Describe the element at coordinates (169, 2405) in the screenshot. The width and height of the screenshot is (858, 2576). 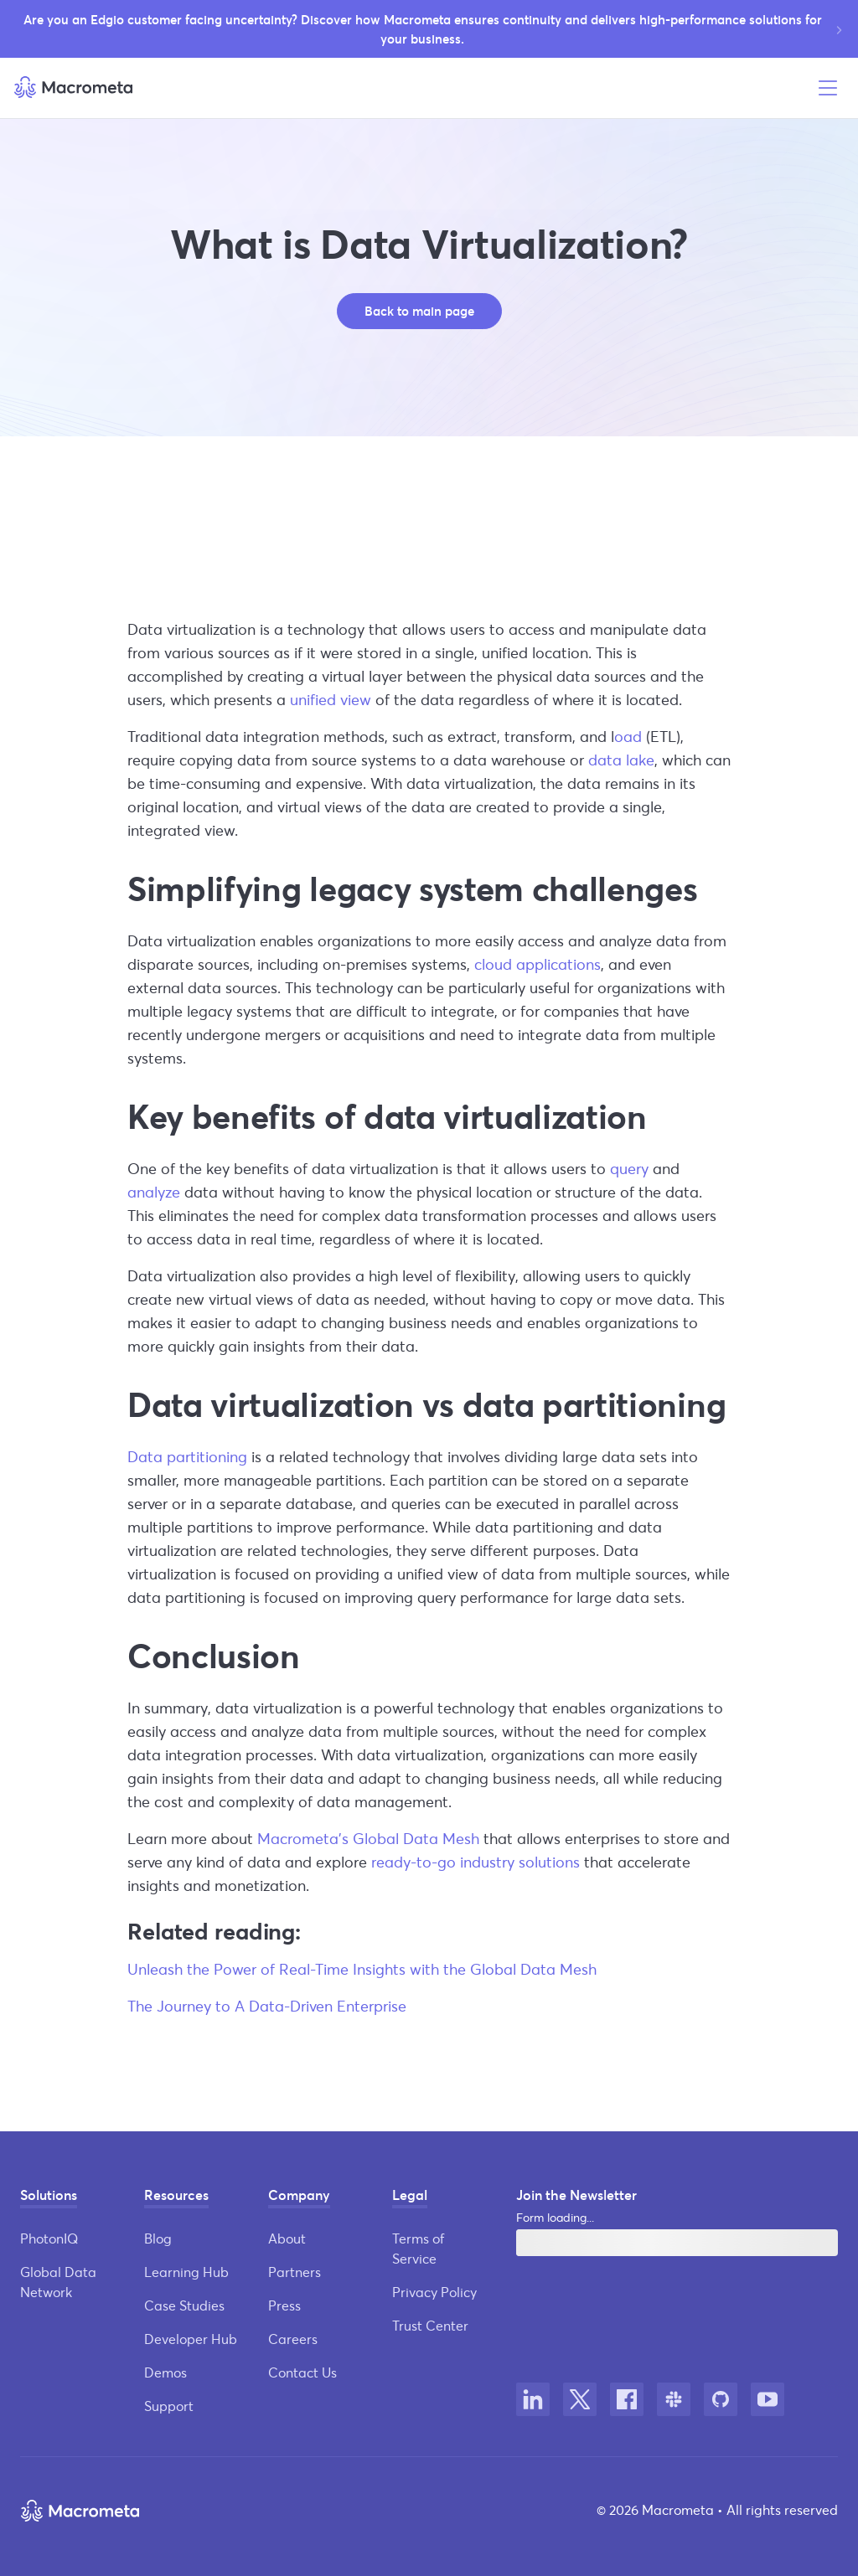
I see `Support` at that location.